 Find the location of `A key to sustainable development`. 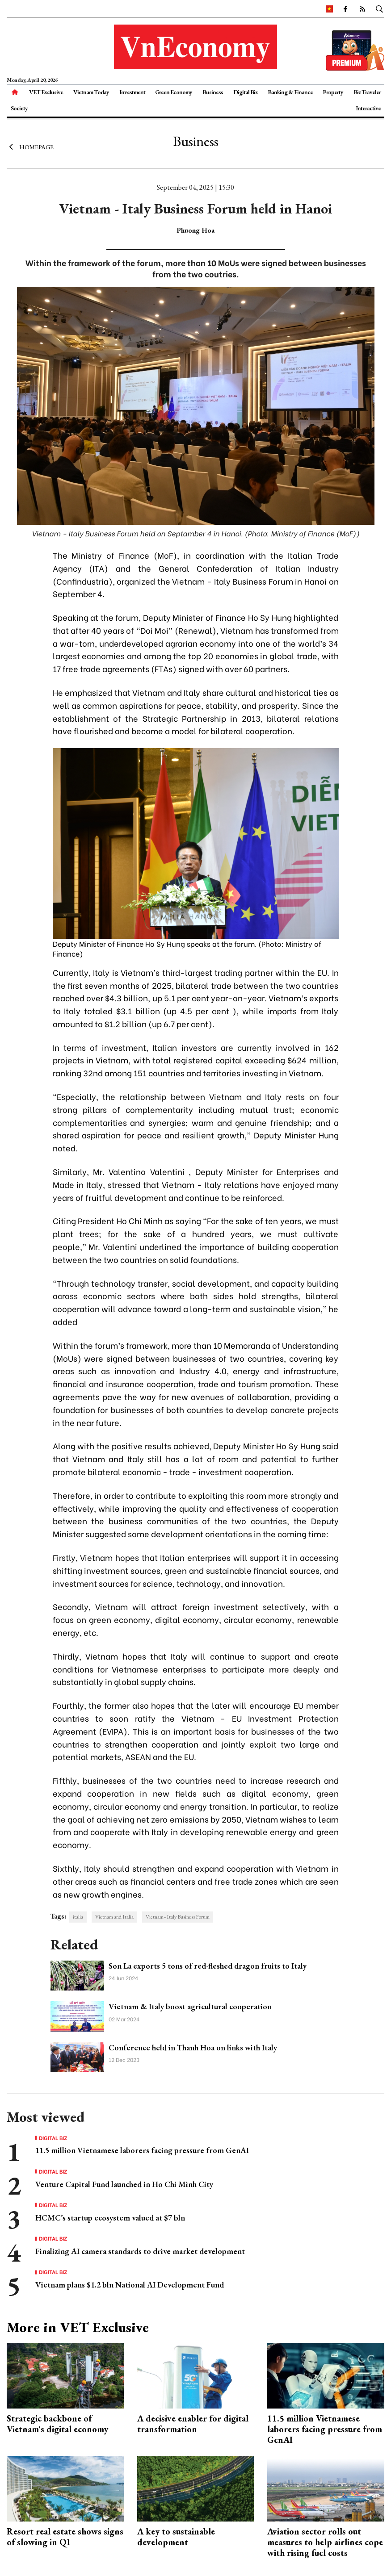

A key to sustainable development is located at coordinates (176, 2537).